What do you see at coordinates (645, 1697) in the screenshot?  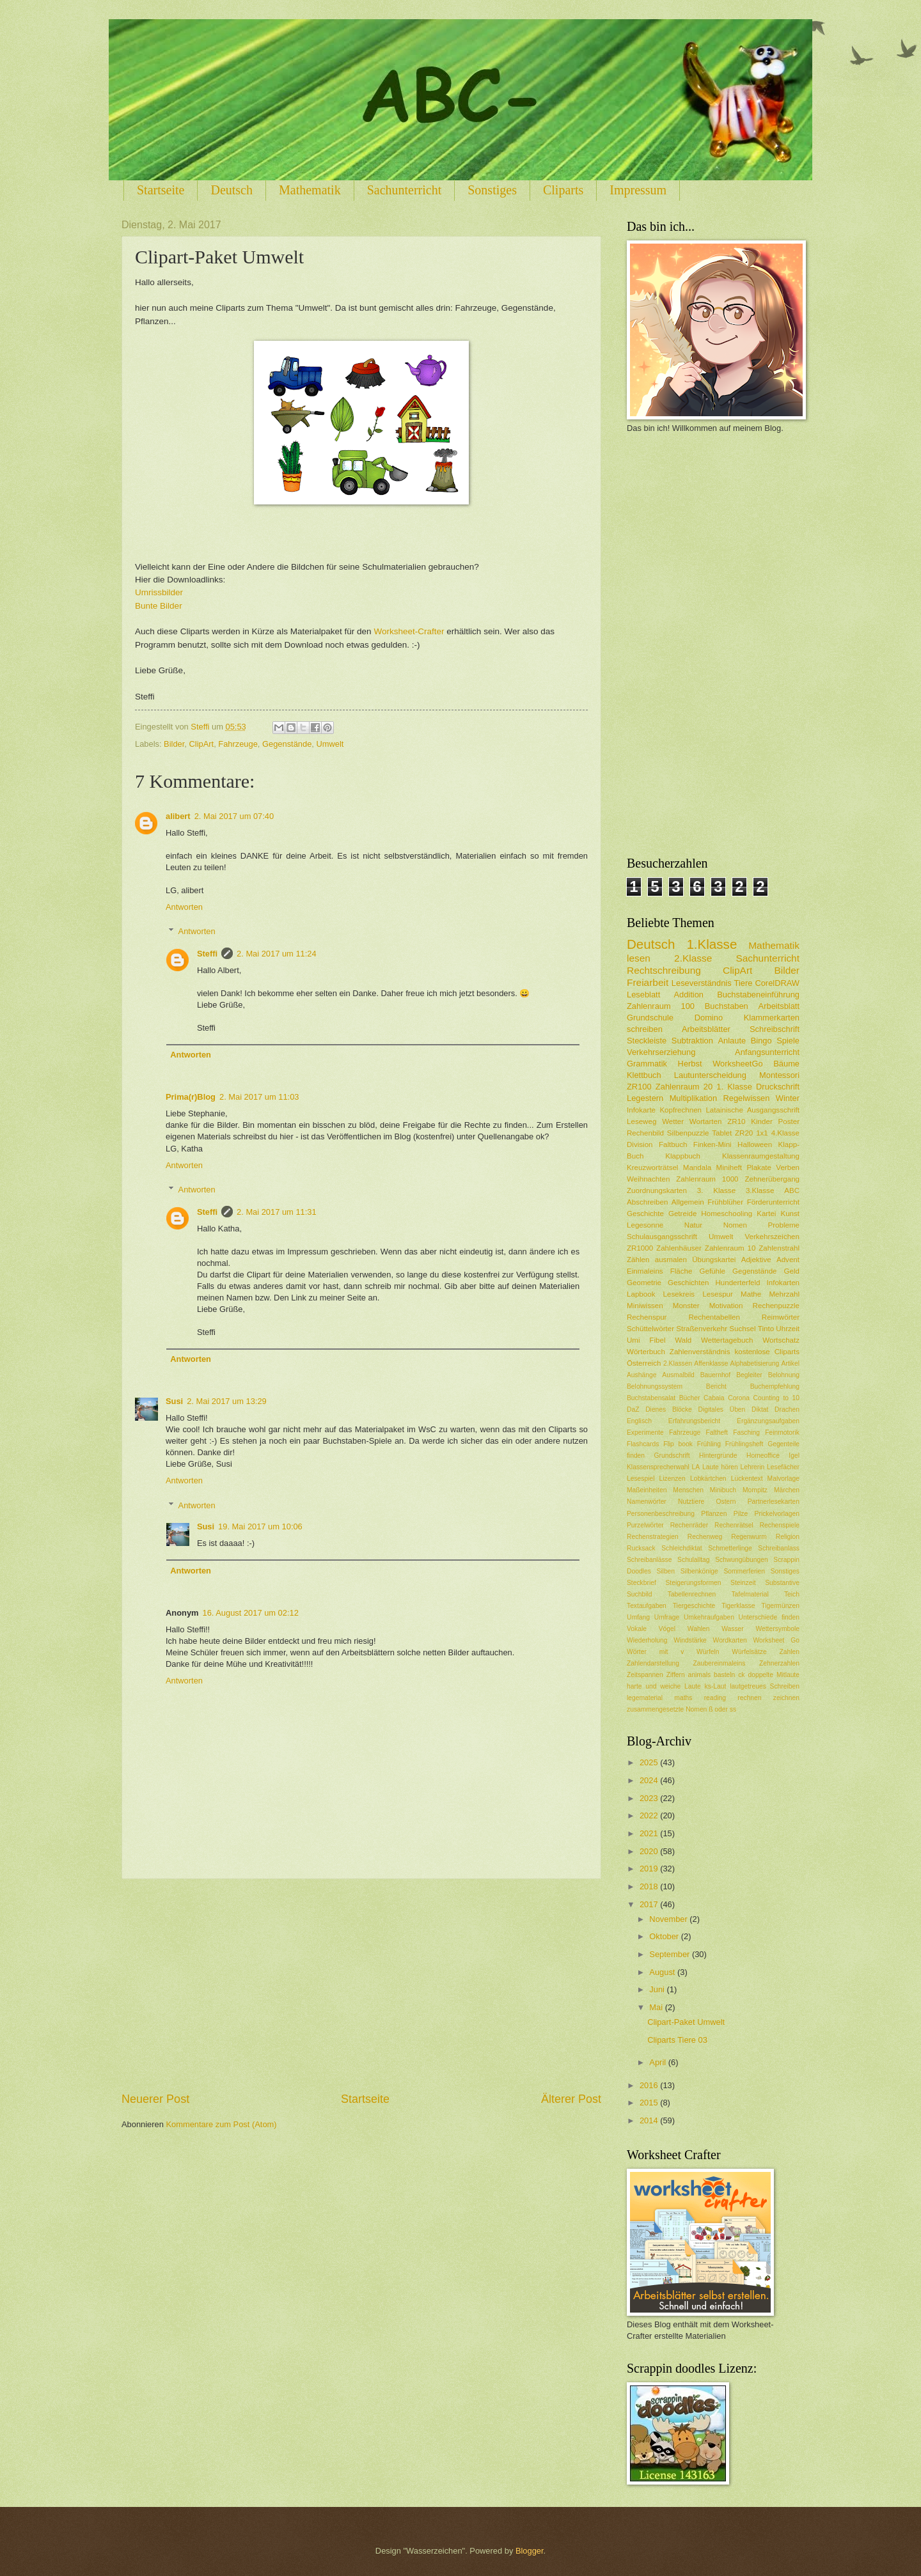 I see `legematerial` at bounding box center [645, 1697].